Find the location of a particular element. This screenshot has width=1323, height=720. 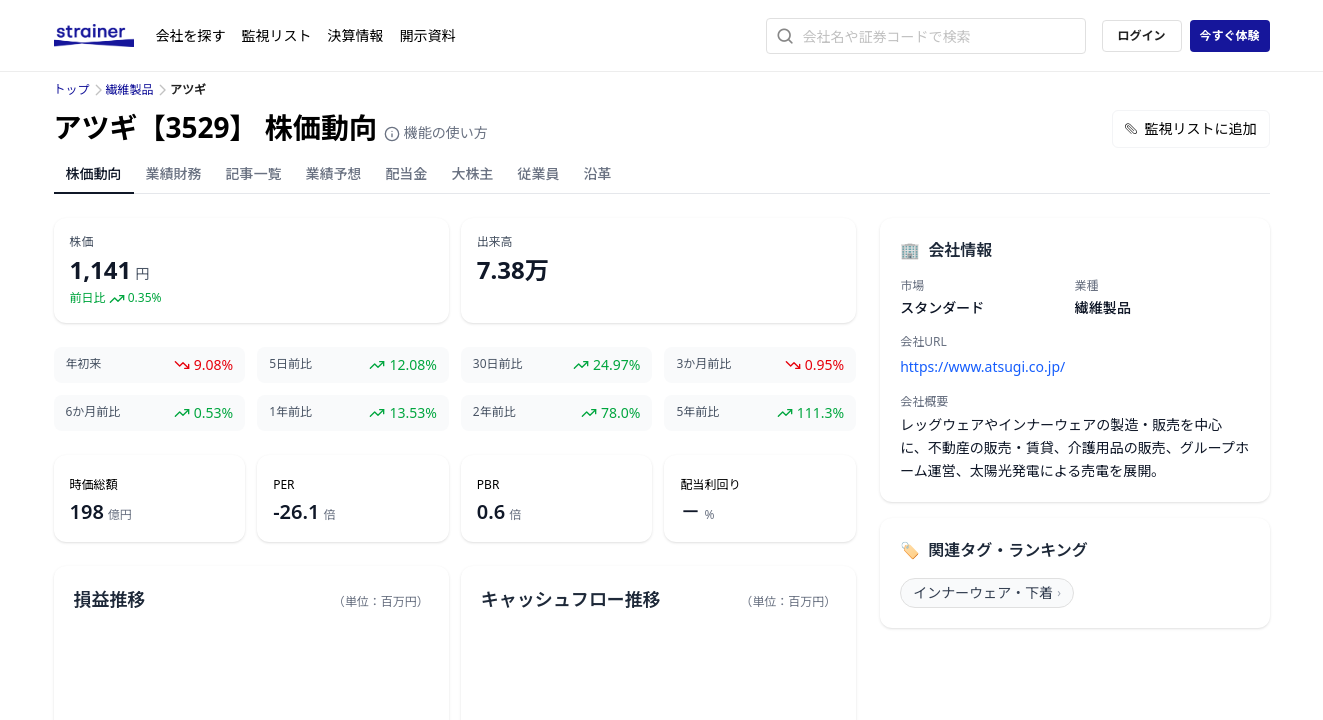

沿革 is located at coordinates (598, 173).